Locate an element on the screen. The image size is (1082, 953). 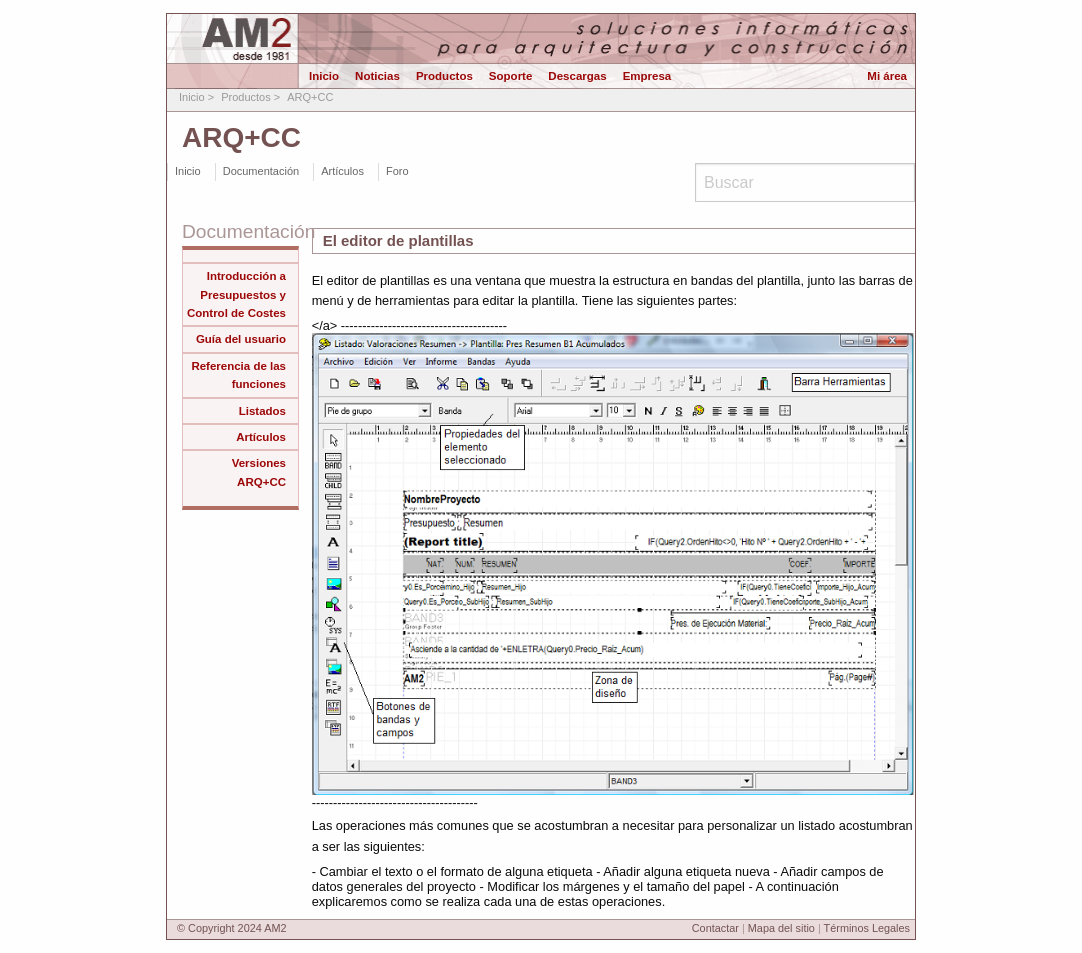
Productos > is located at coordinates (250, 97).